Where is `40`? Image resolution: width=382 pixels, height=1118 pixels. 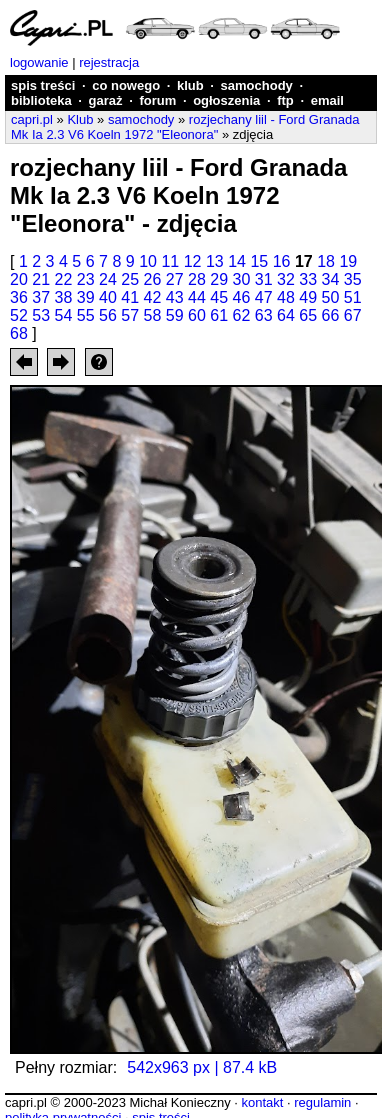 40 is located at coordinates (108, 297).